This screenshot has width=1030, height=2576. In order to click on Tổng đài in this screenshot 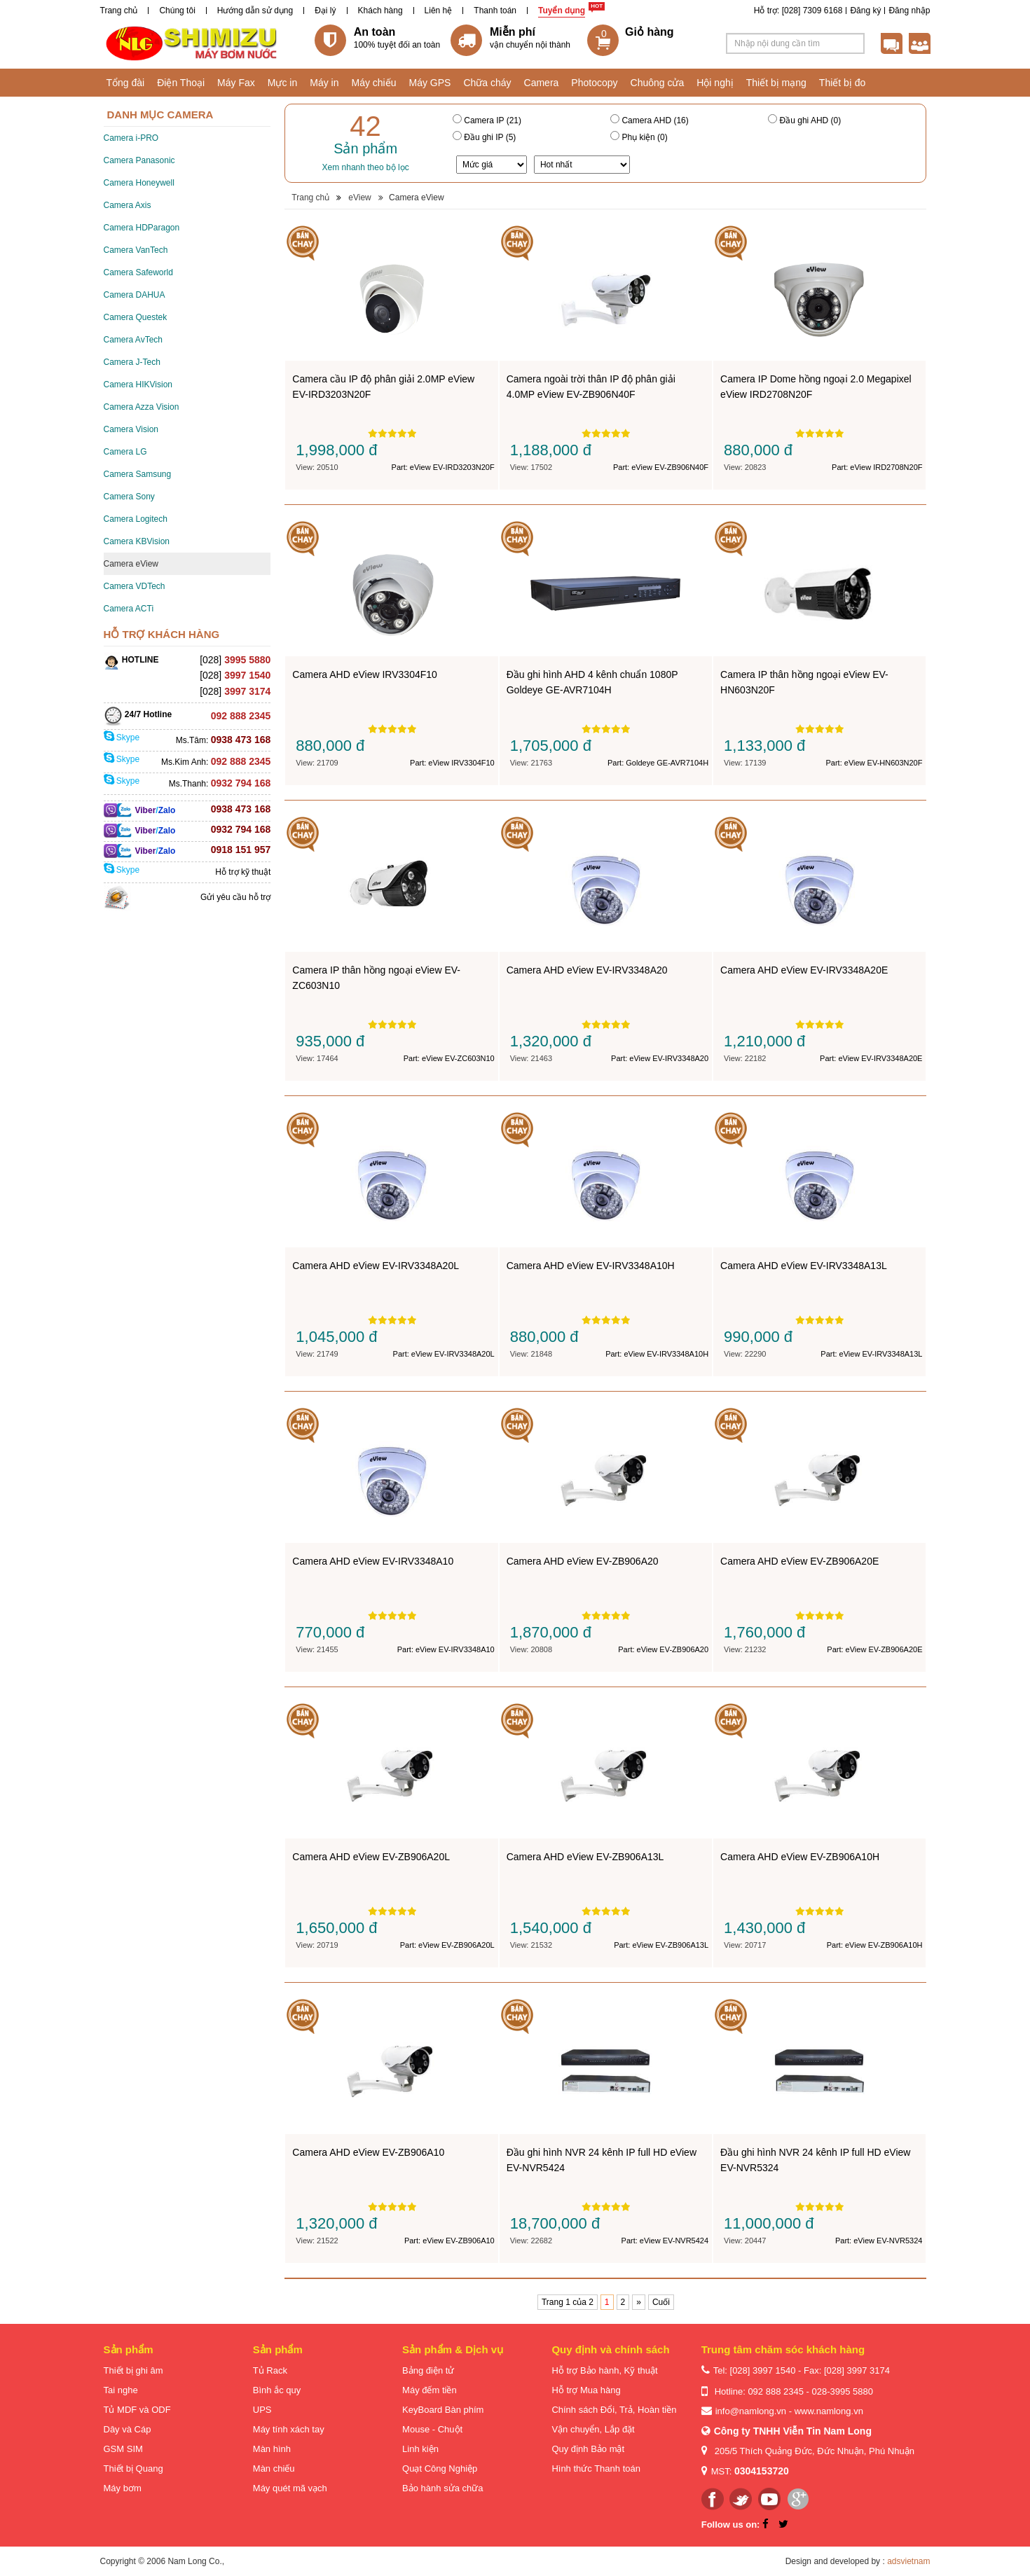, I will do `click(126, 82)`.